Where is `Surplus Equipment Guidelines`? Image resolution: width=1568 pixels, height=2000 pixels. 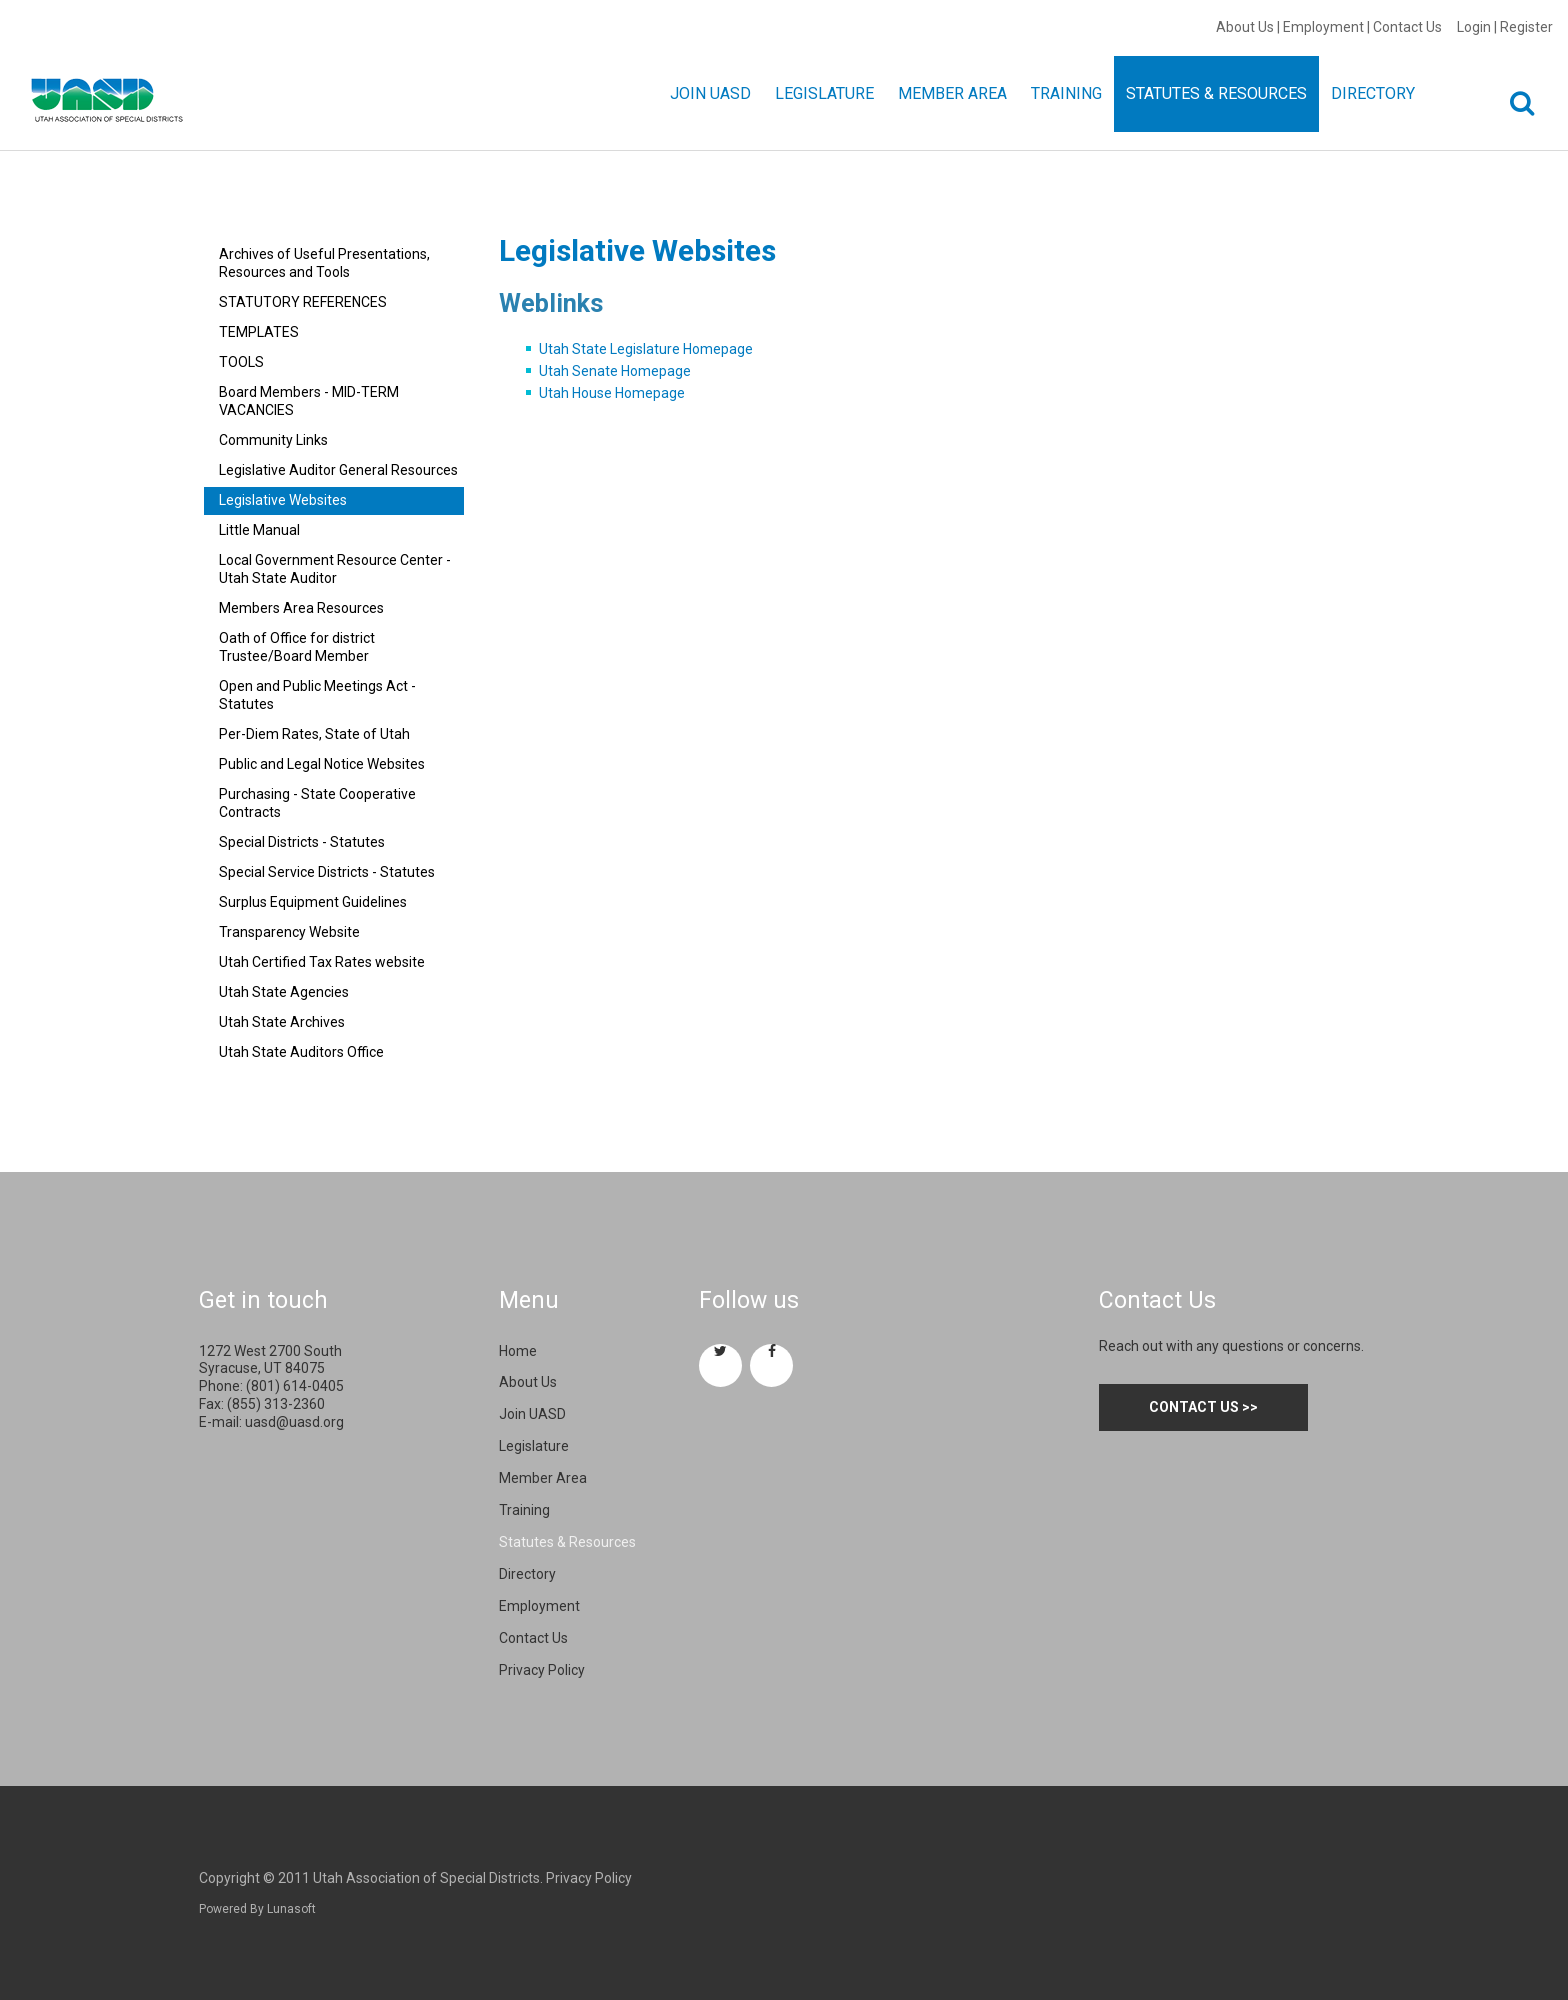
Surplus Equipment Guidelines is located at coordinates (313, 902).